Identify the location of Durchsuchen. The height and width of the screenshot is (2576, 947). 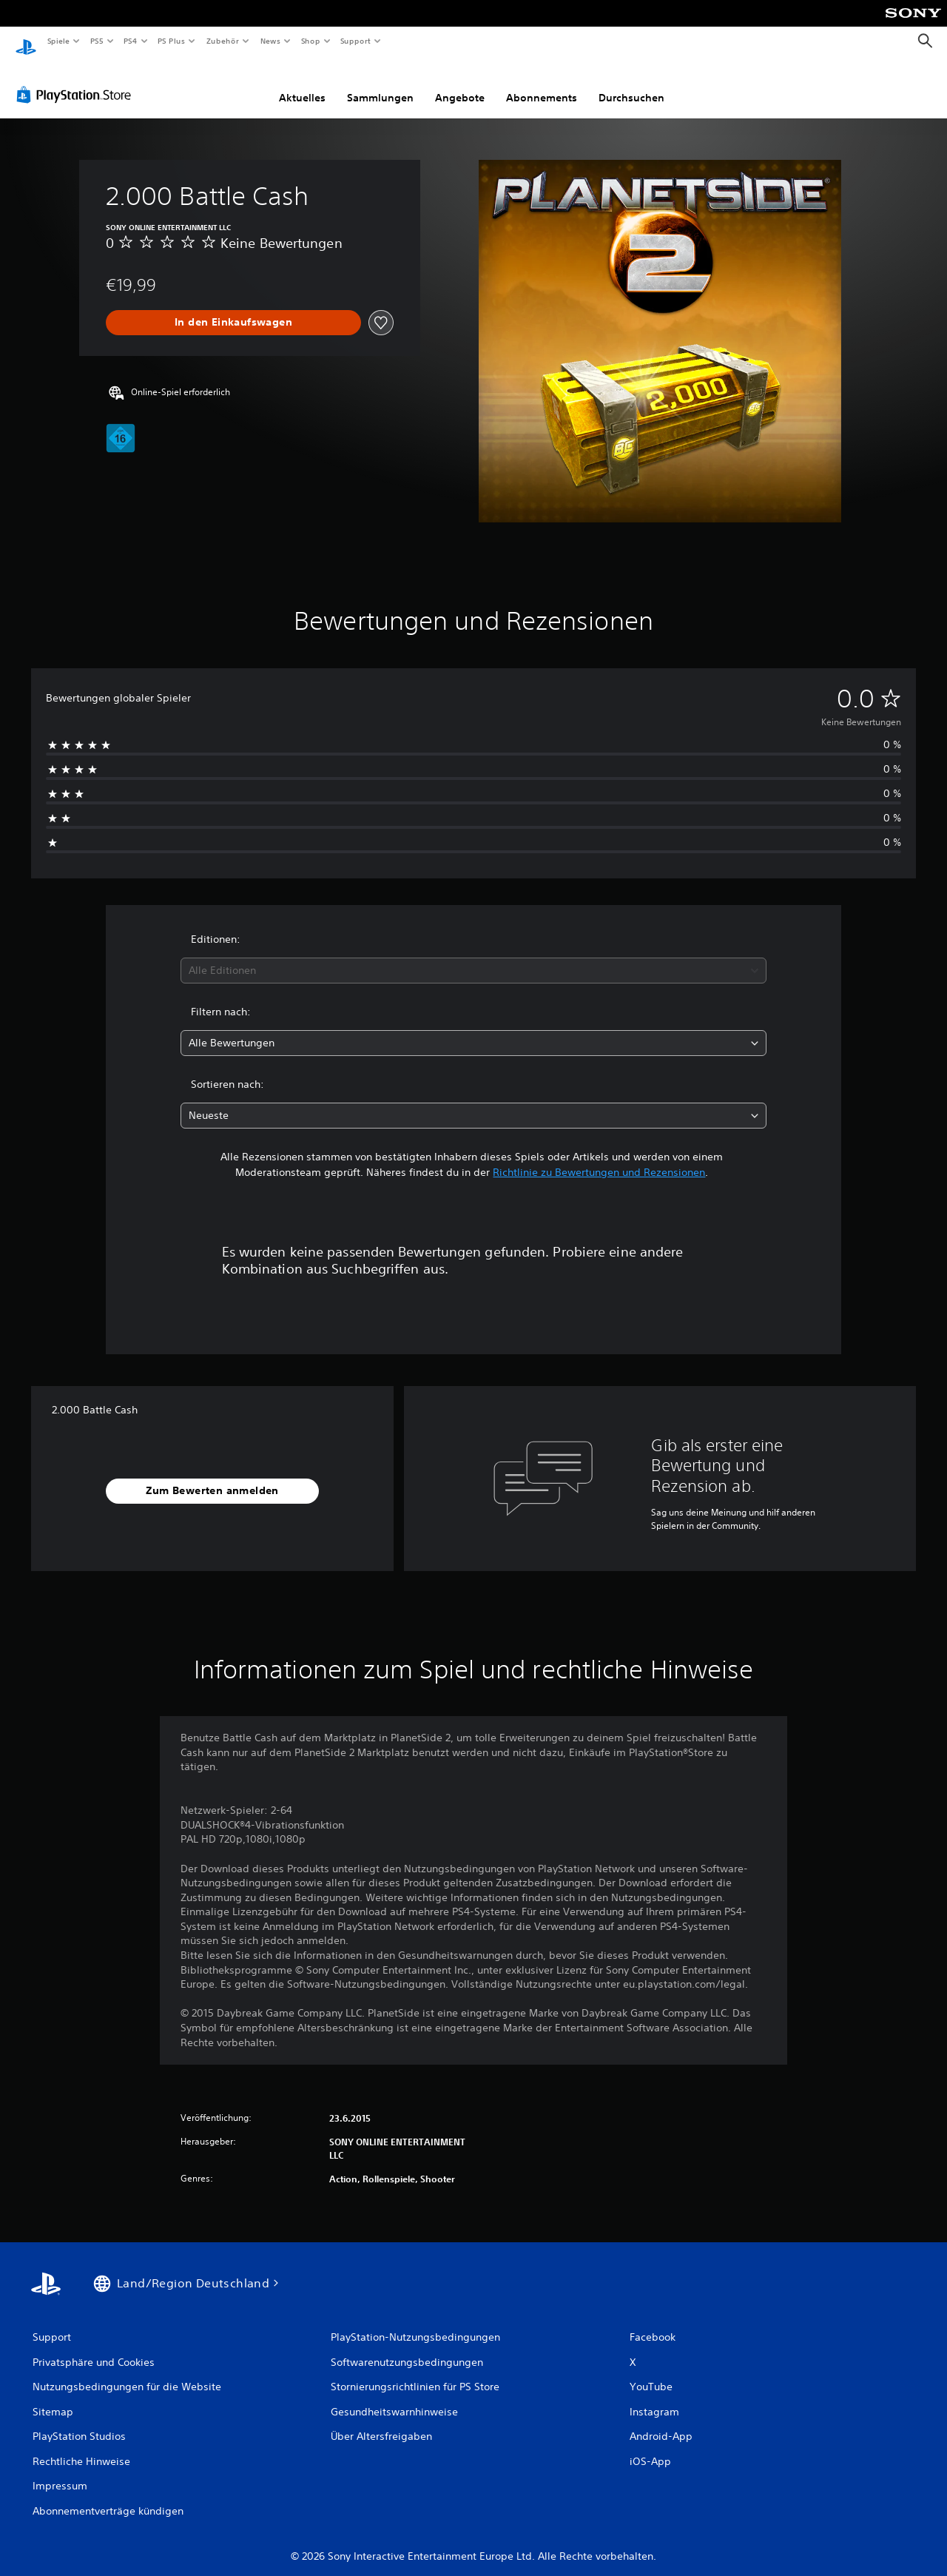
(631, 83).